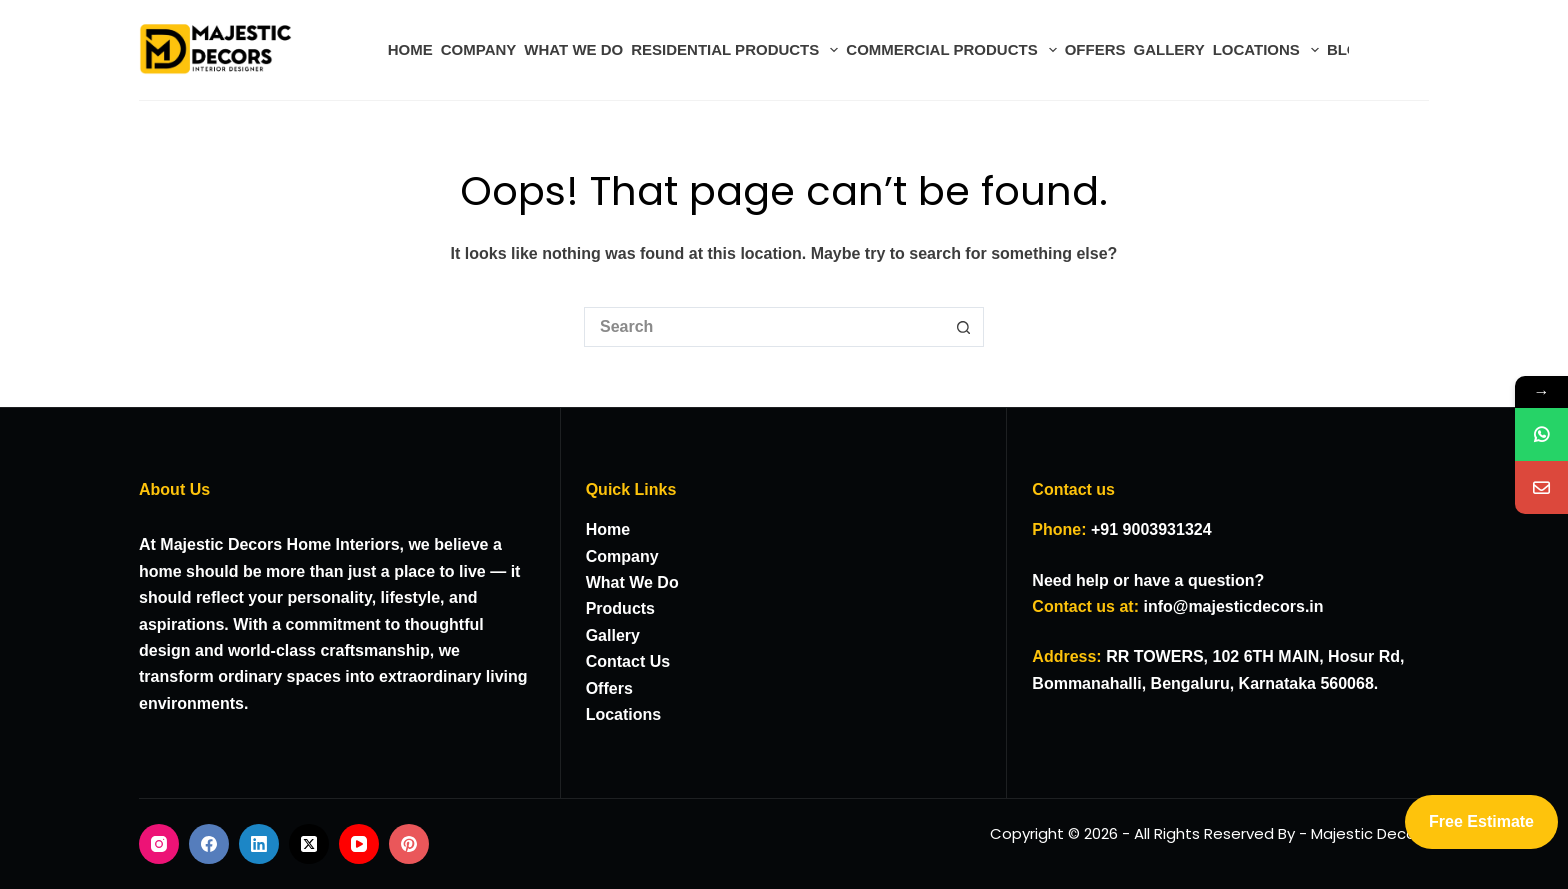  I want to click on [Facebook], so click(209, 844).